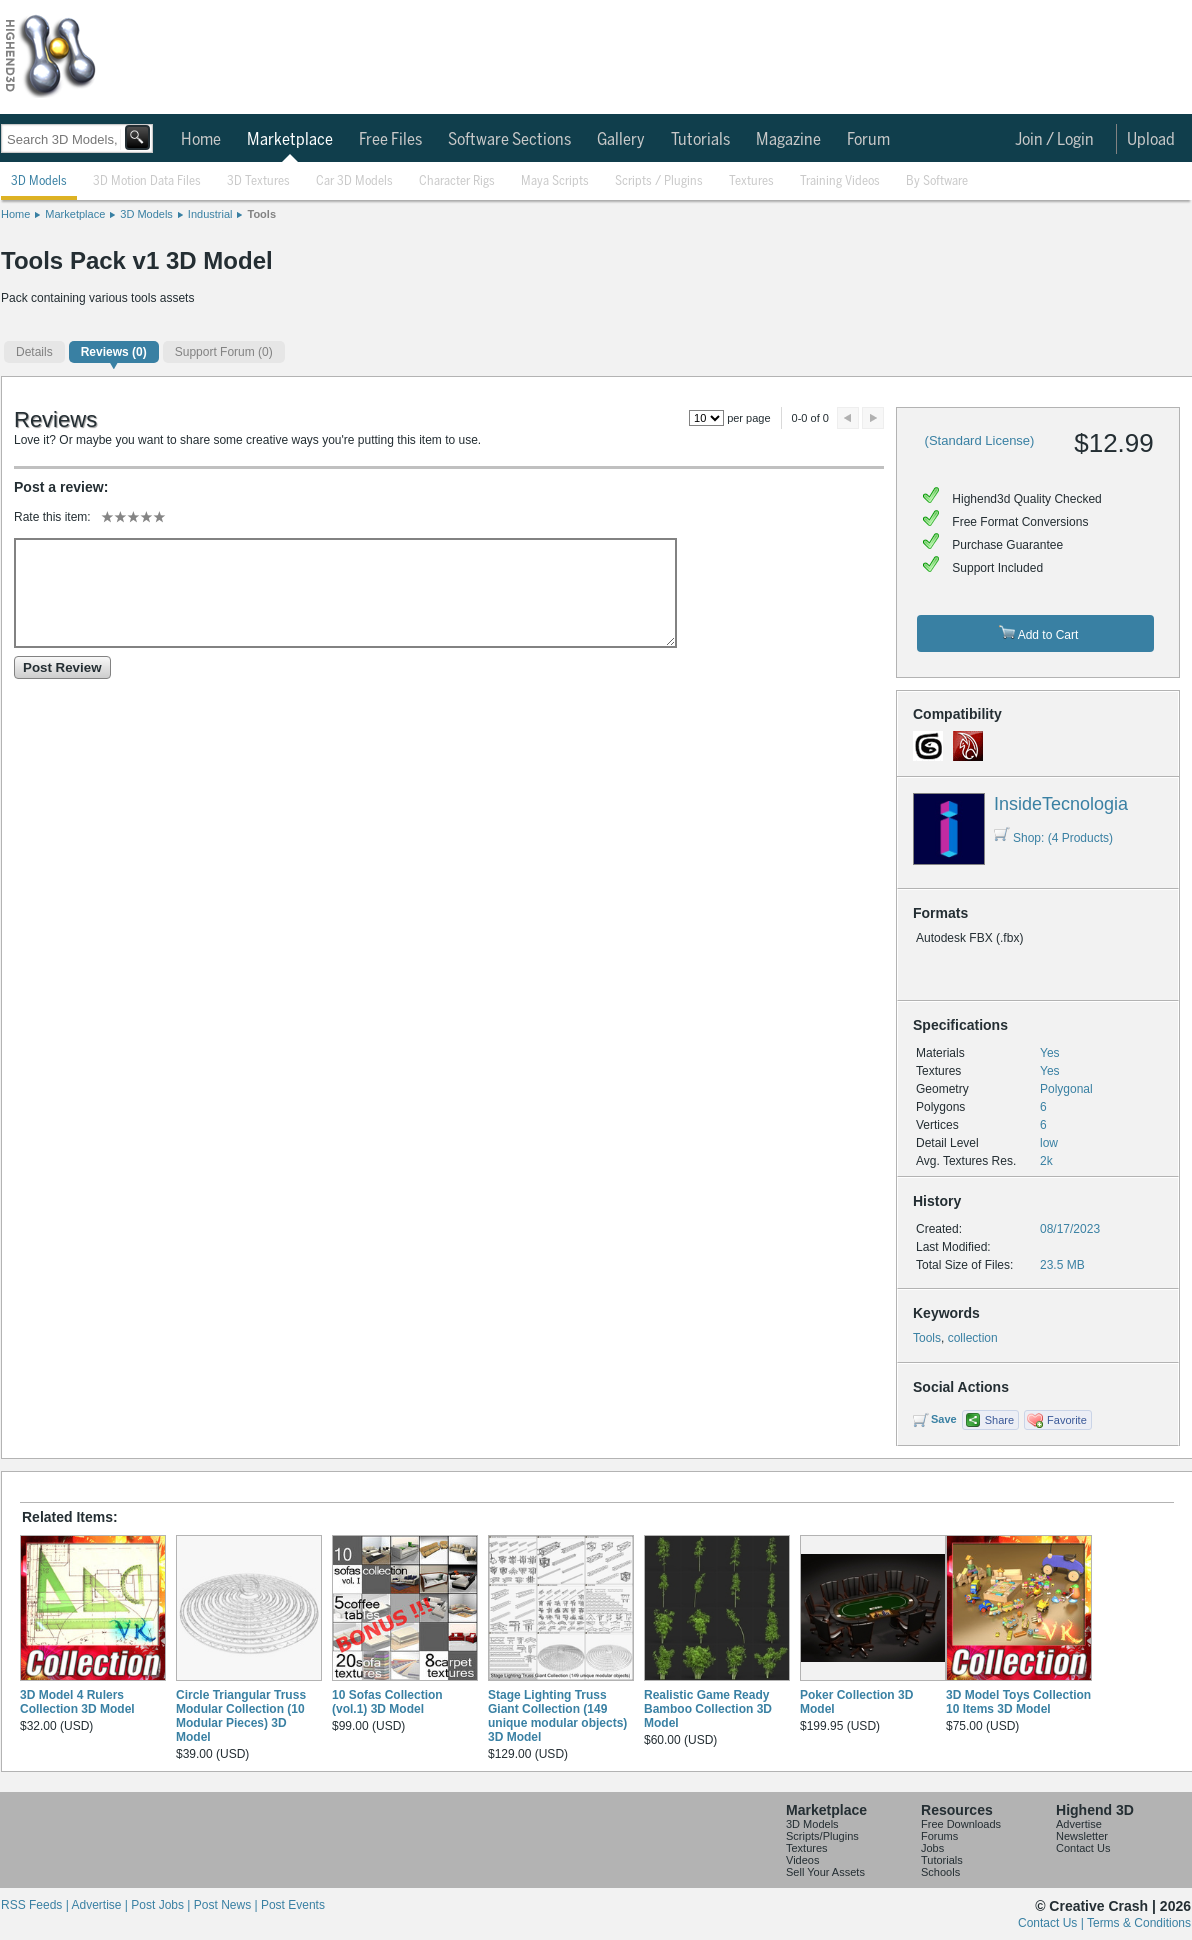 This screenshot has height=1940, width=1192. I want to click on Shop: (4 Products), so click(1053, 838).